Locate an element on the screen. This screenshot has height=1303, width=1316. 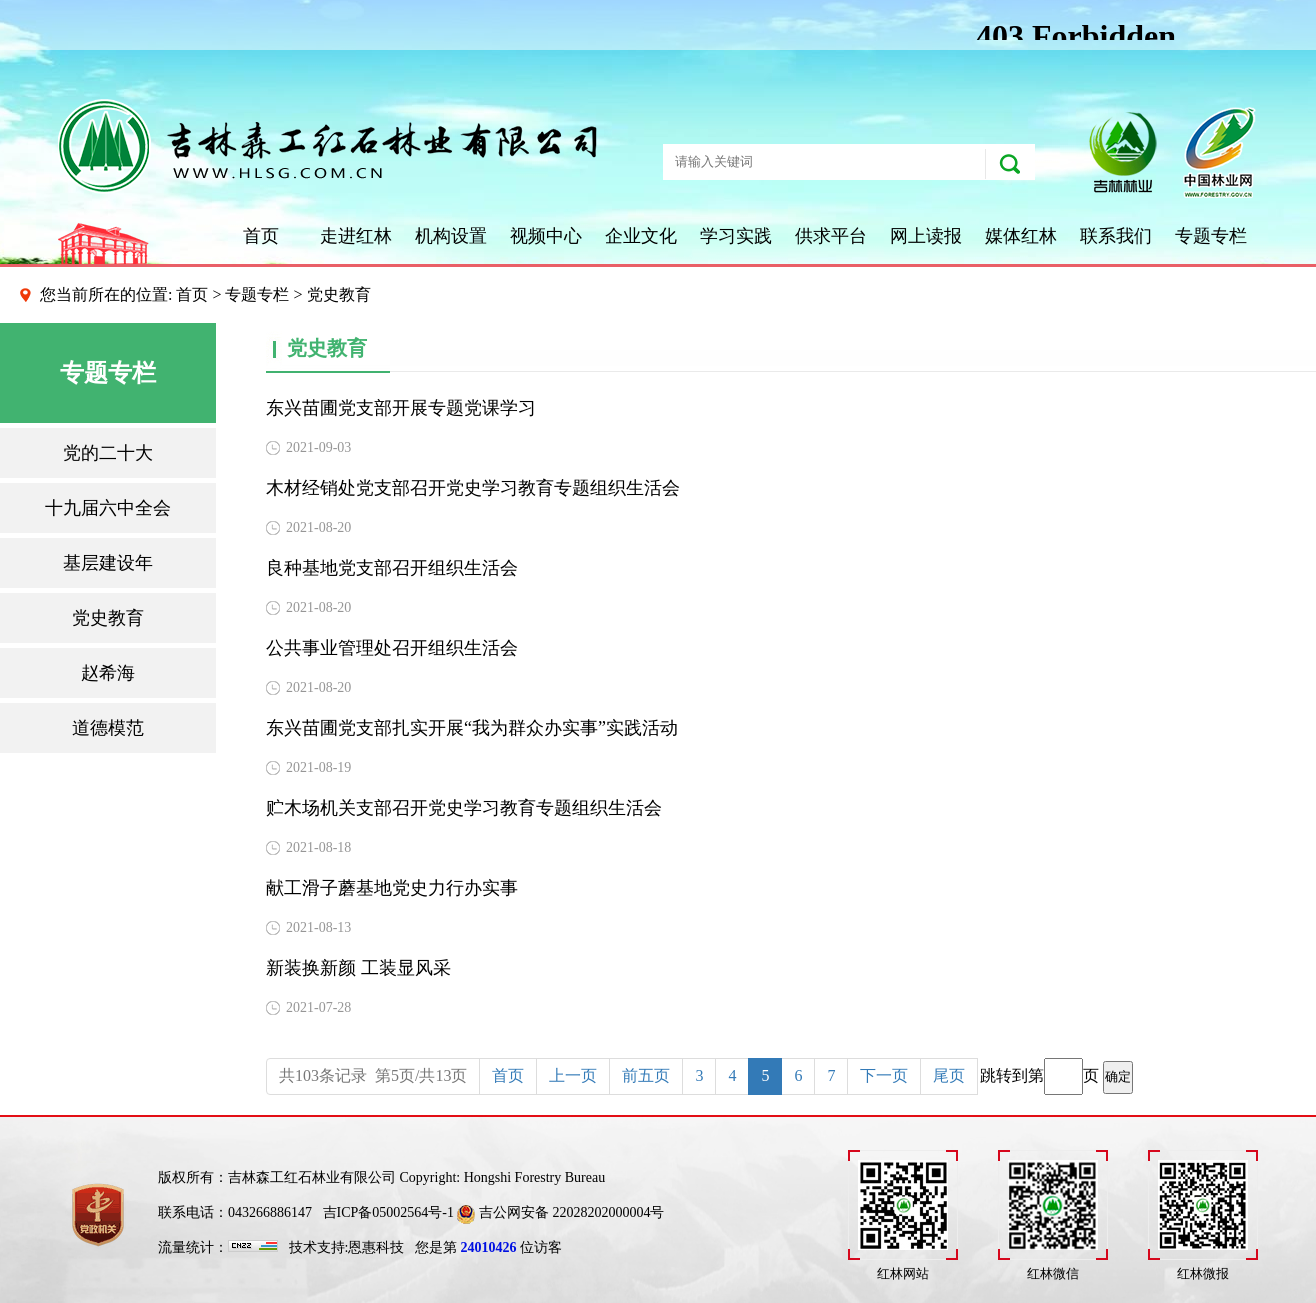
学习实践 is located at coordinates (736, 236).